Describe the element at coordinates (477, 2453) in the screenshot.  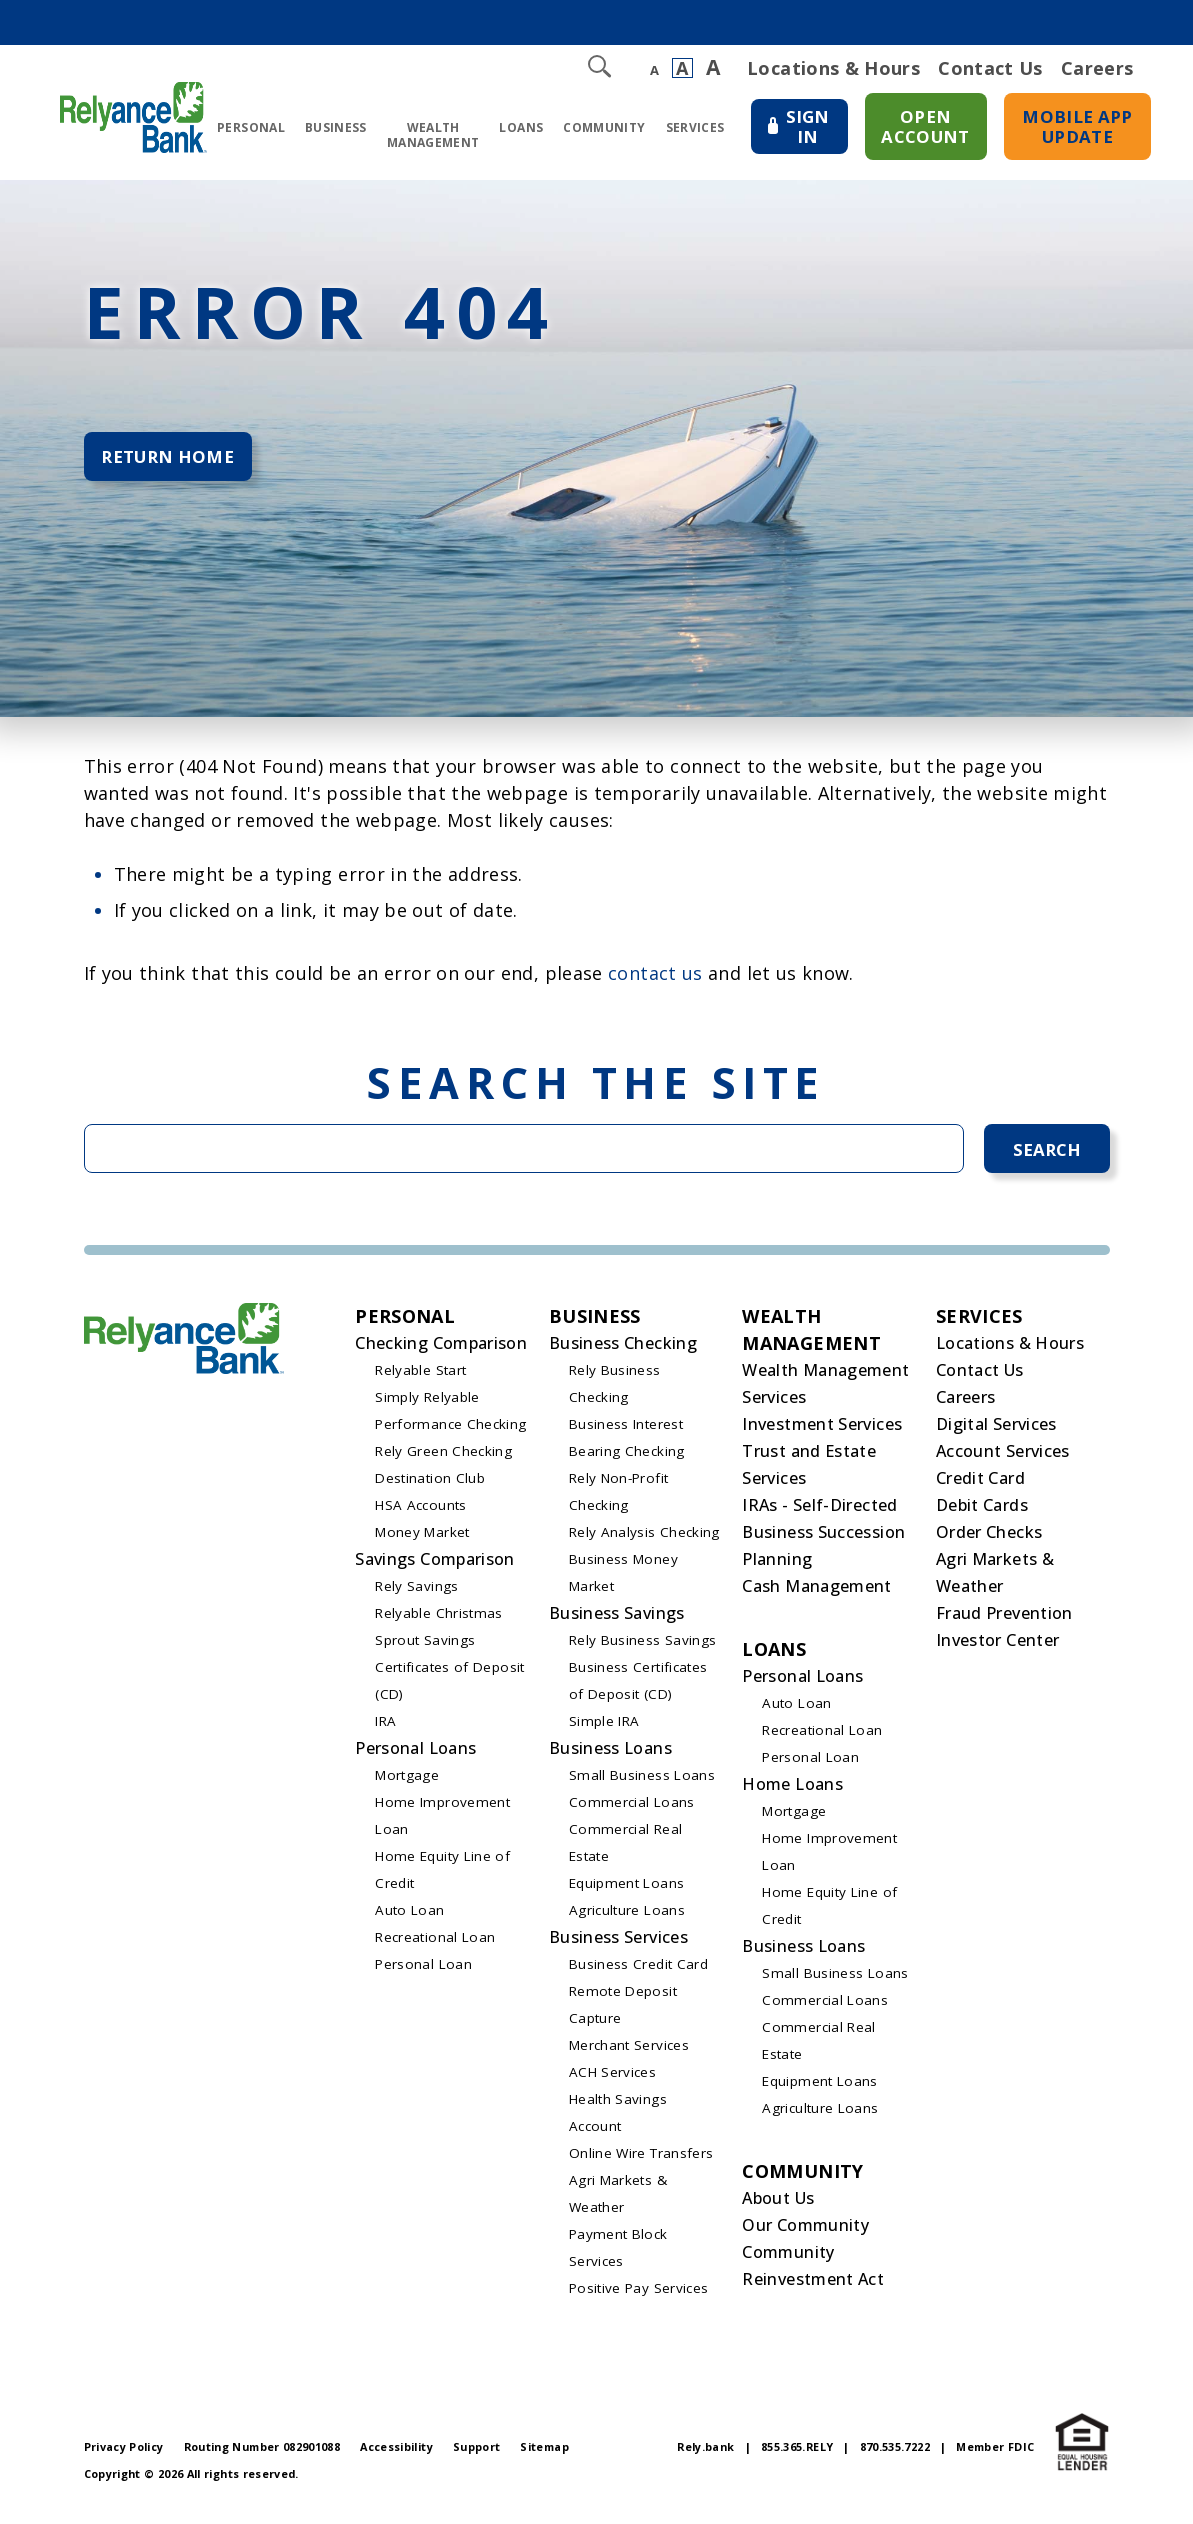
I see `Support` at that location.